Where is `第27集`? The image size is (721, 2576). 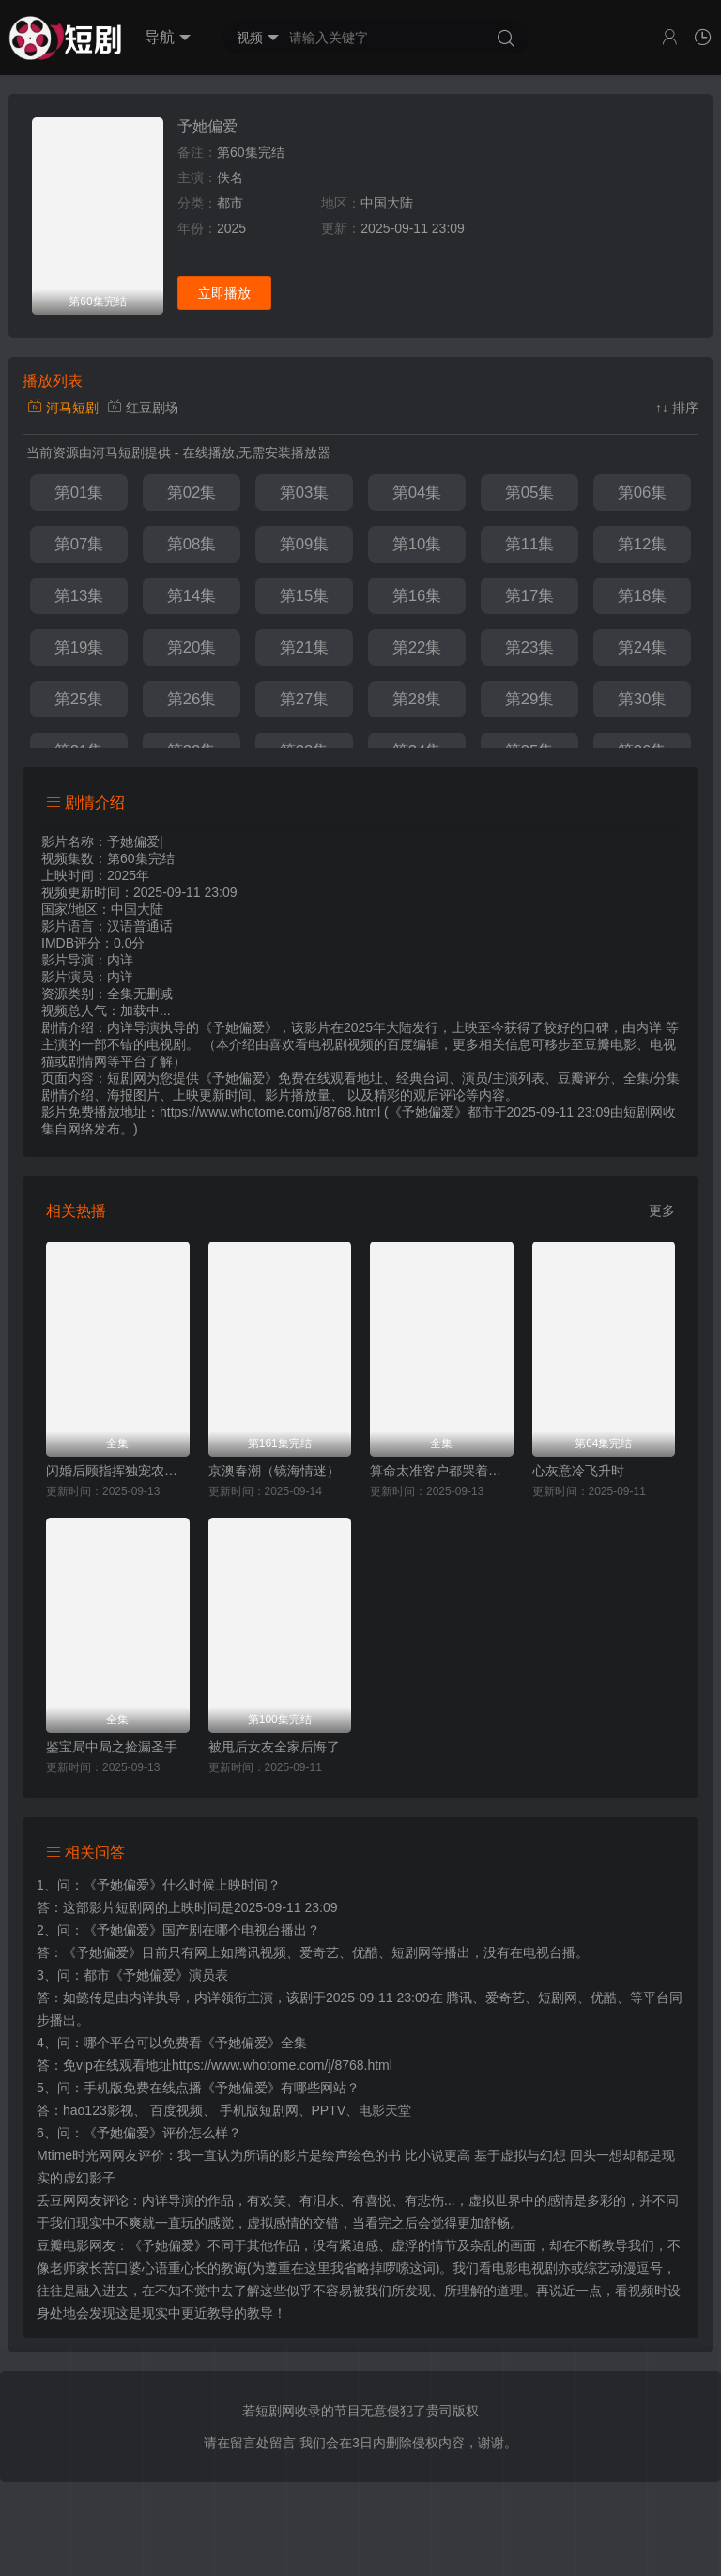 第27集 is located at coordinates (305, 699).